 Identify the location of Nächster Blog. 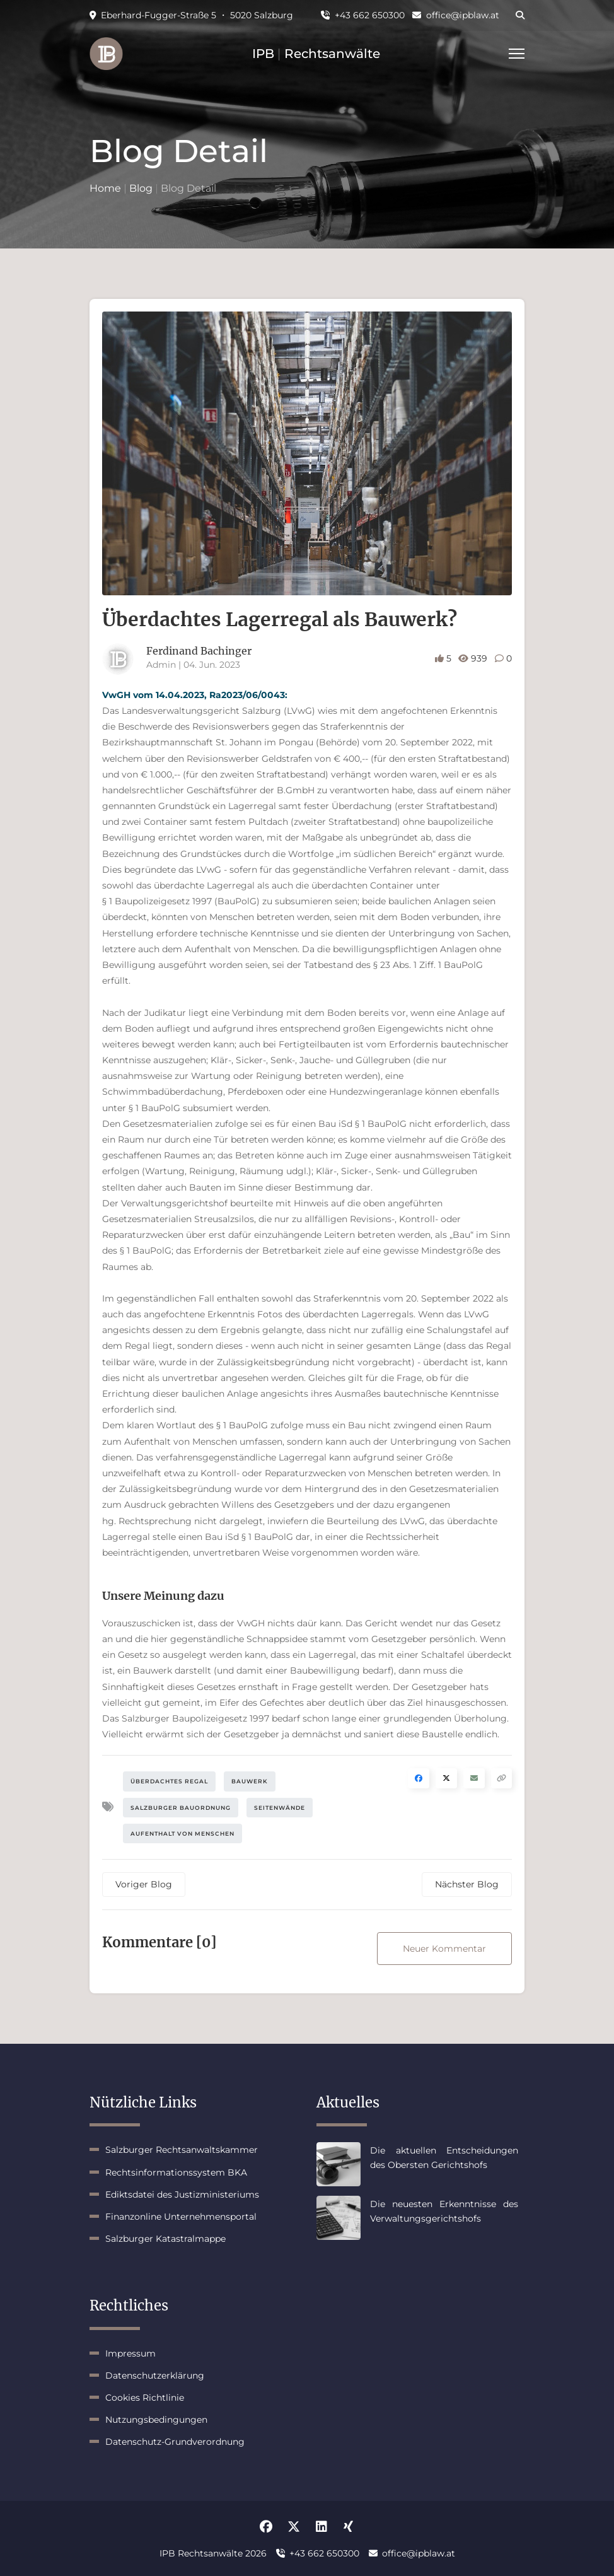
(467, 1884).